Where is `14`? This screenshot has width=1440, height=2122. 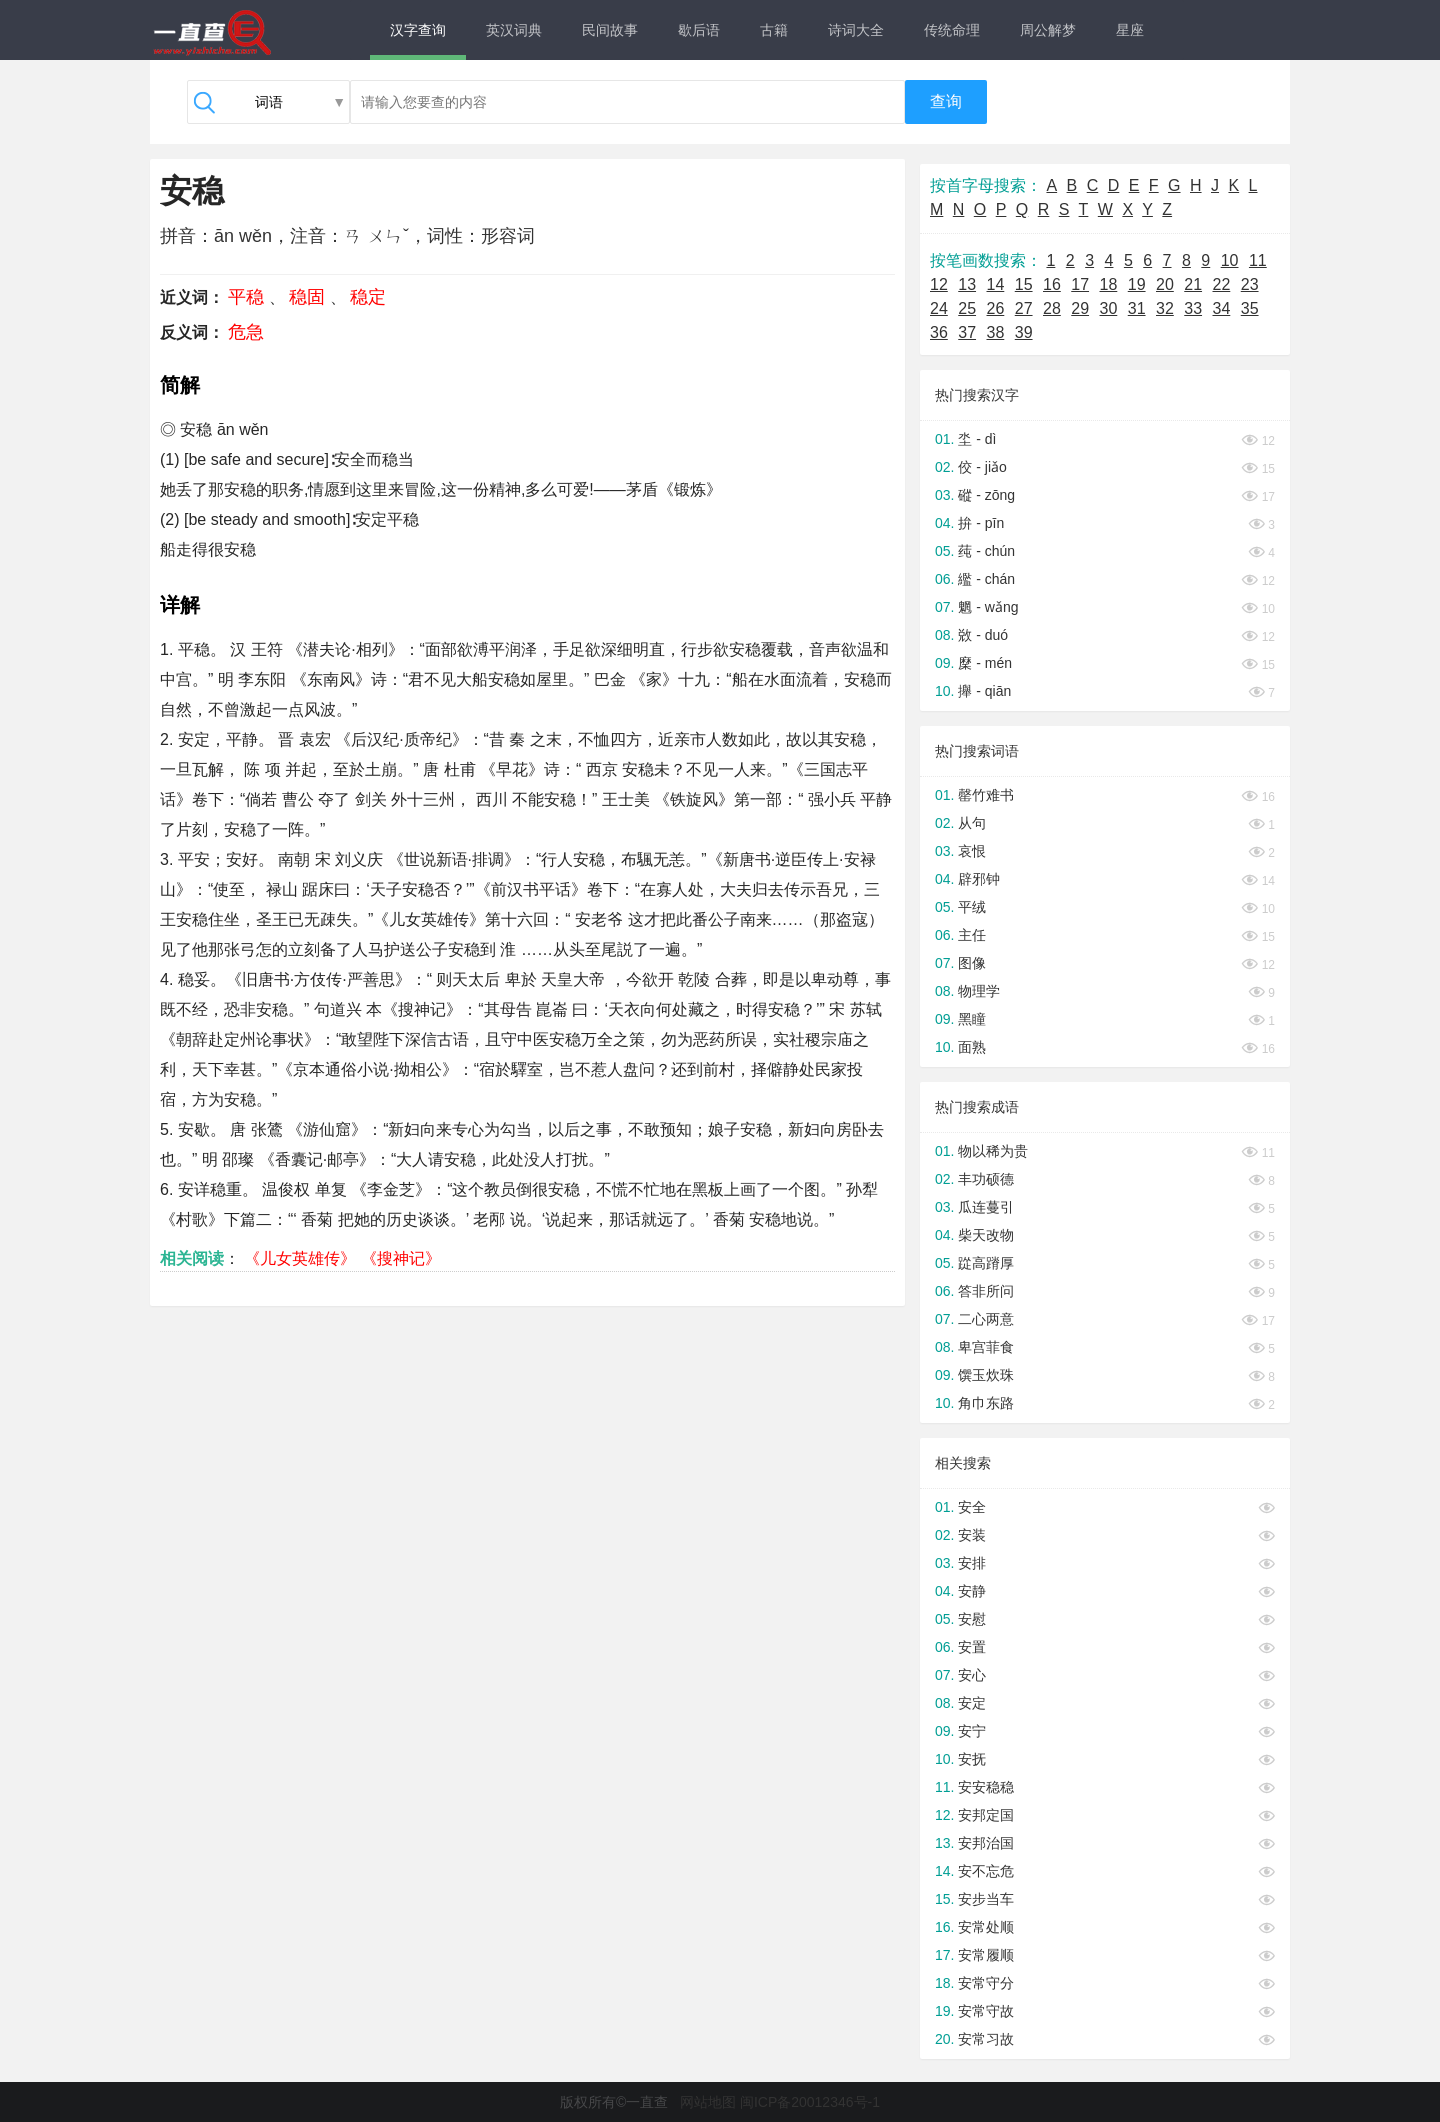
14 is located at coordinates (996, 284).